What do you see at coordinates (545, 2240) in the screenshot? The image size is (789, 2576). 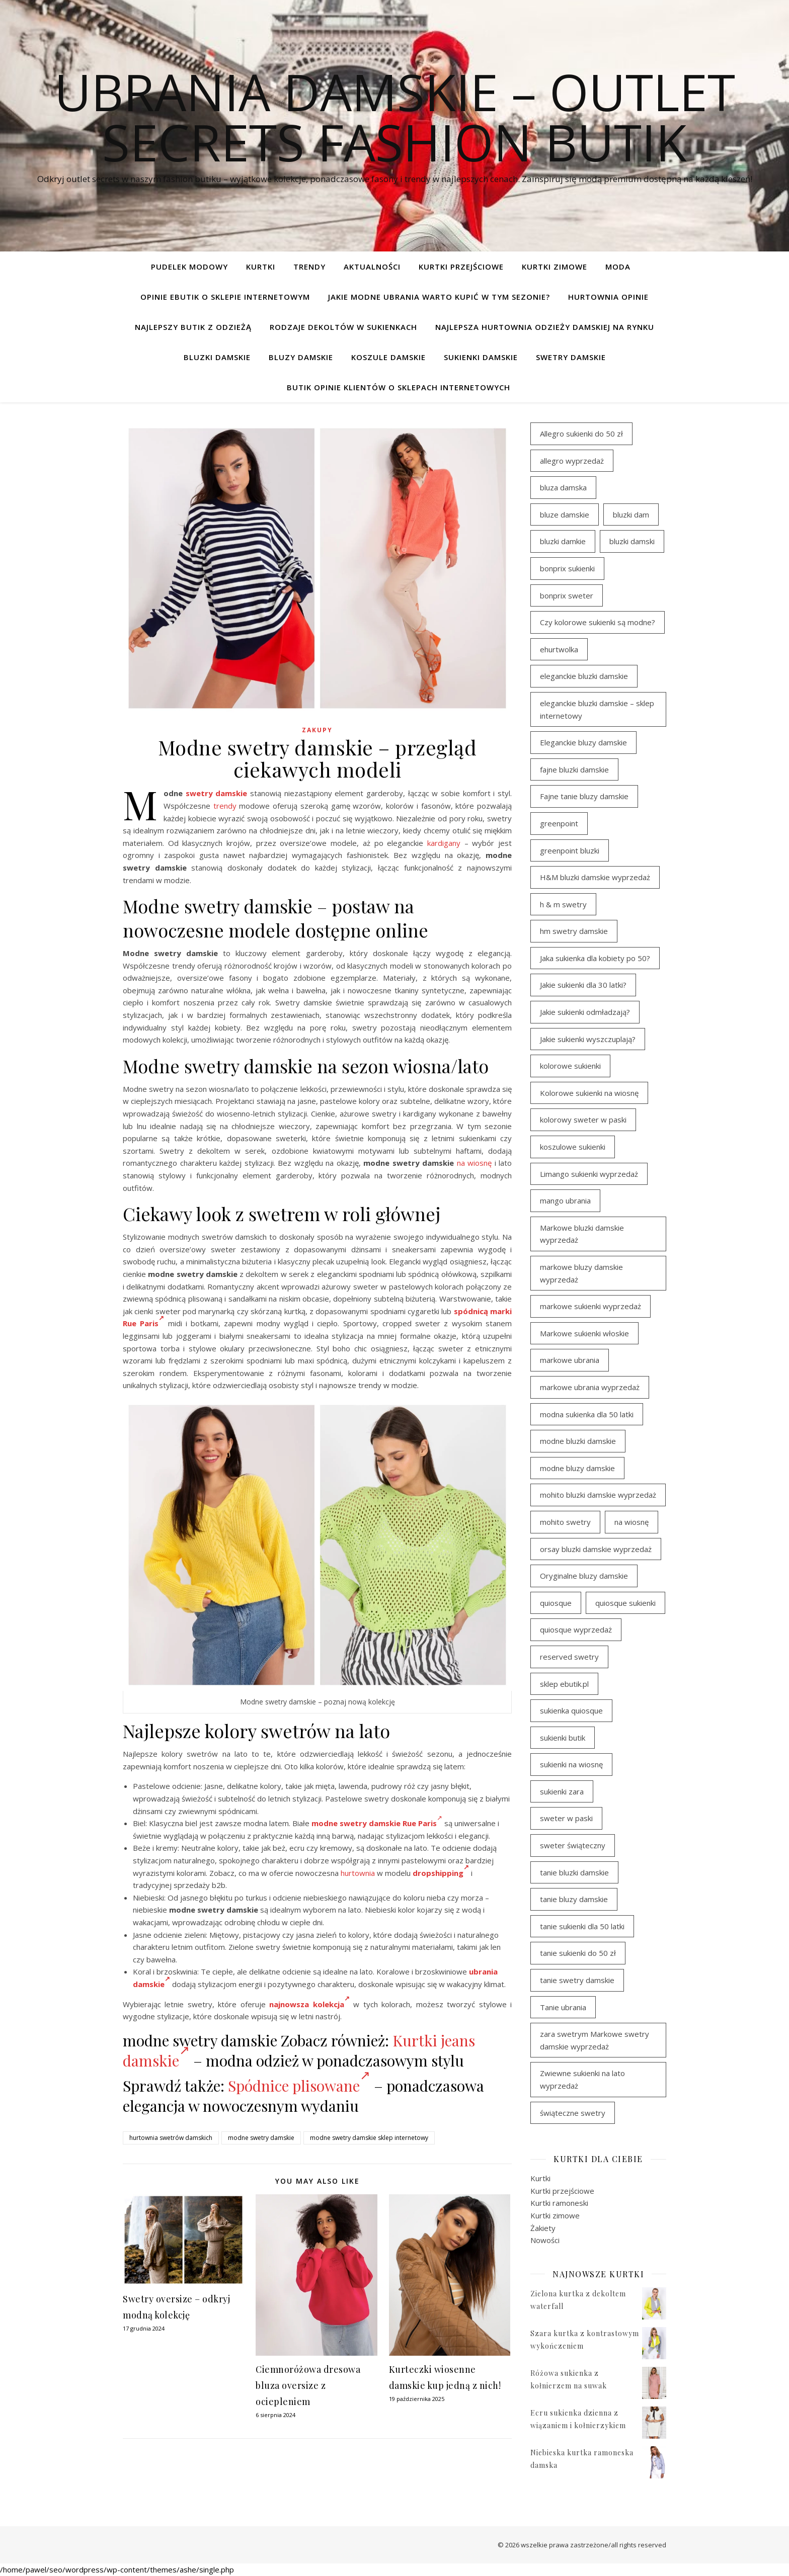 I see `Nowości` at bounding box center [545, 2240].